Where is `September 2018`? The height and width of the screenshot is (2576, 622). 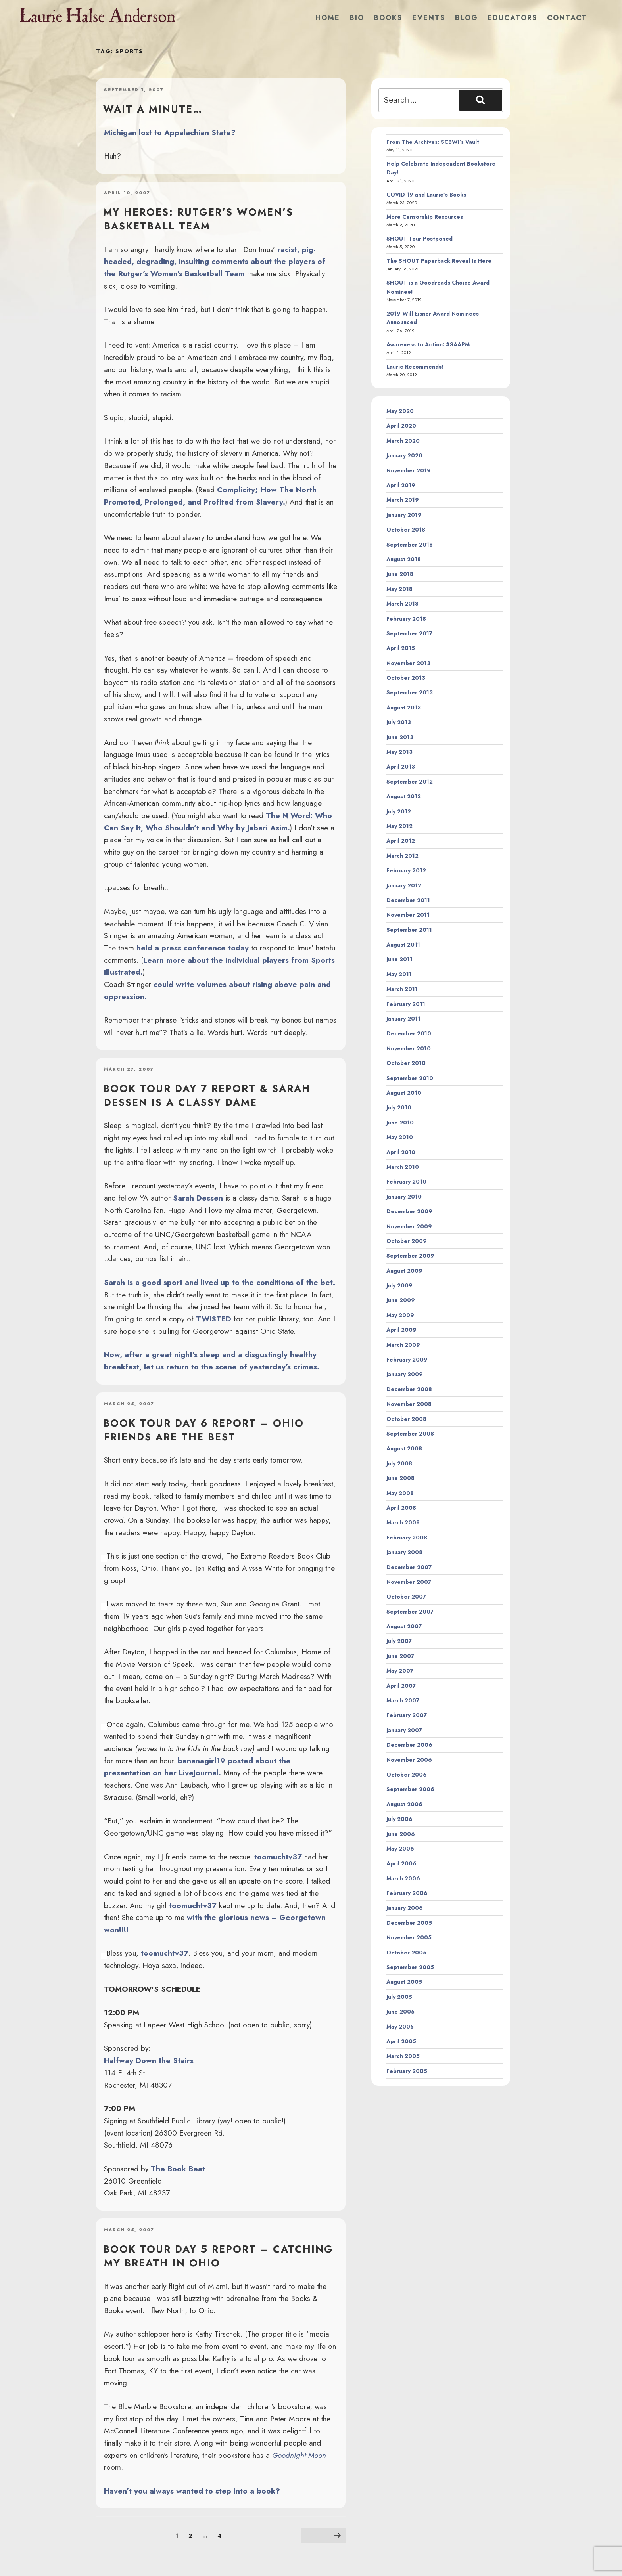 September 2018 is located at coordinates (409, 545).